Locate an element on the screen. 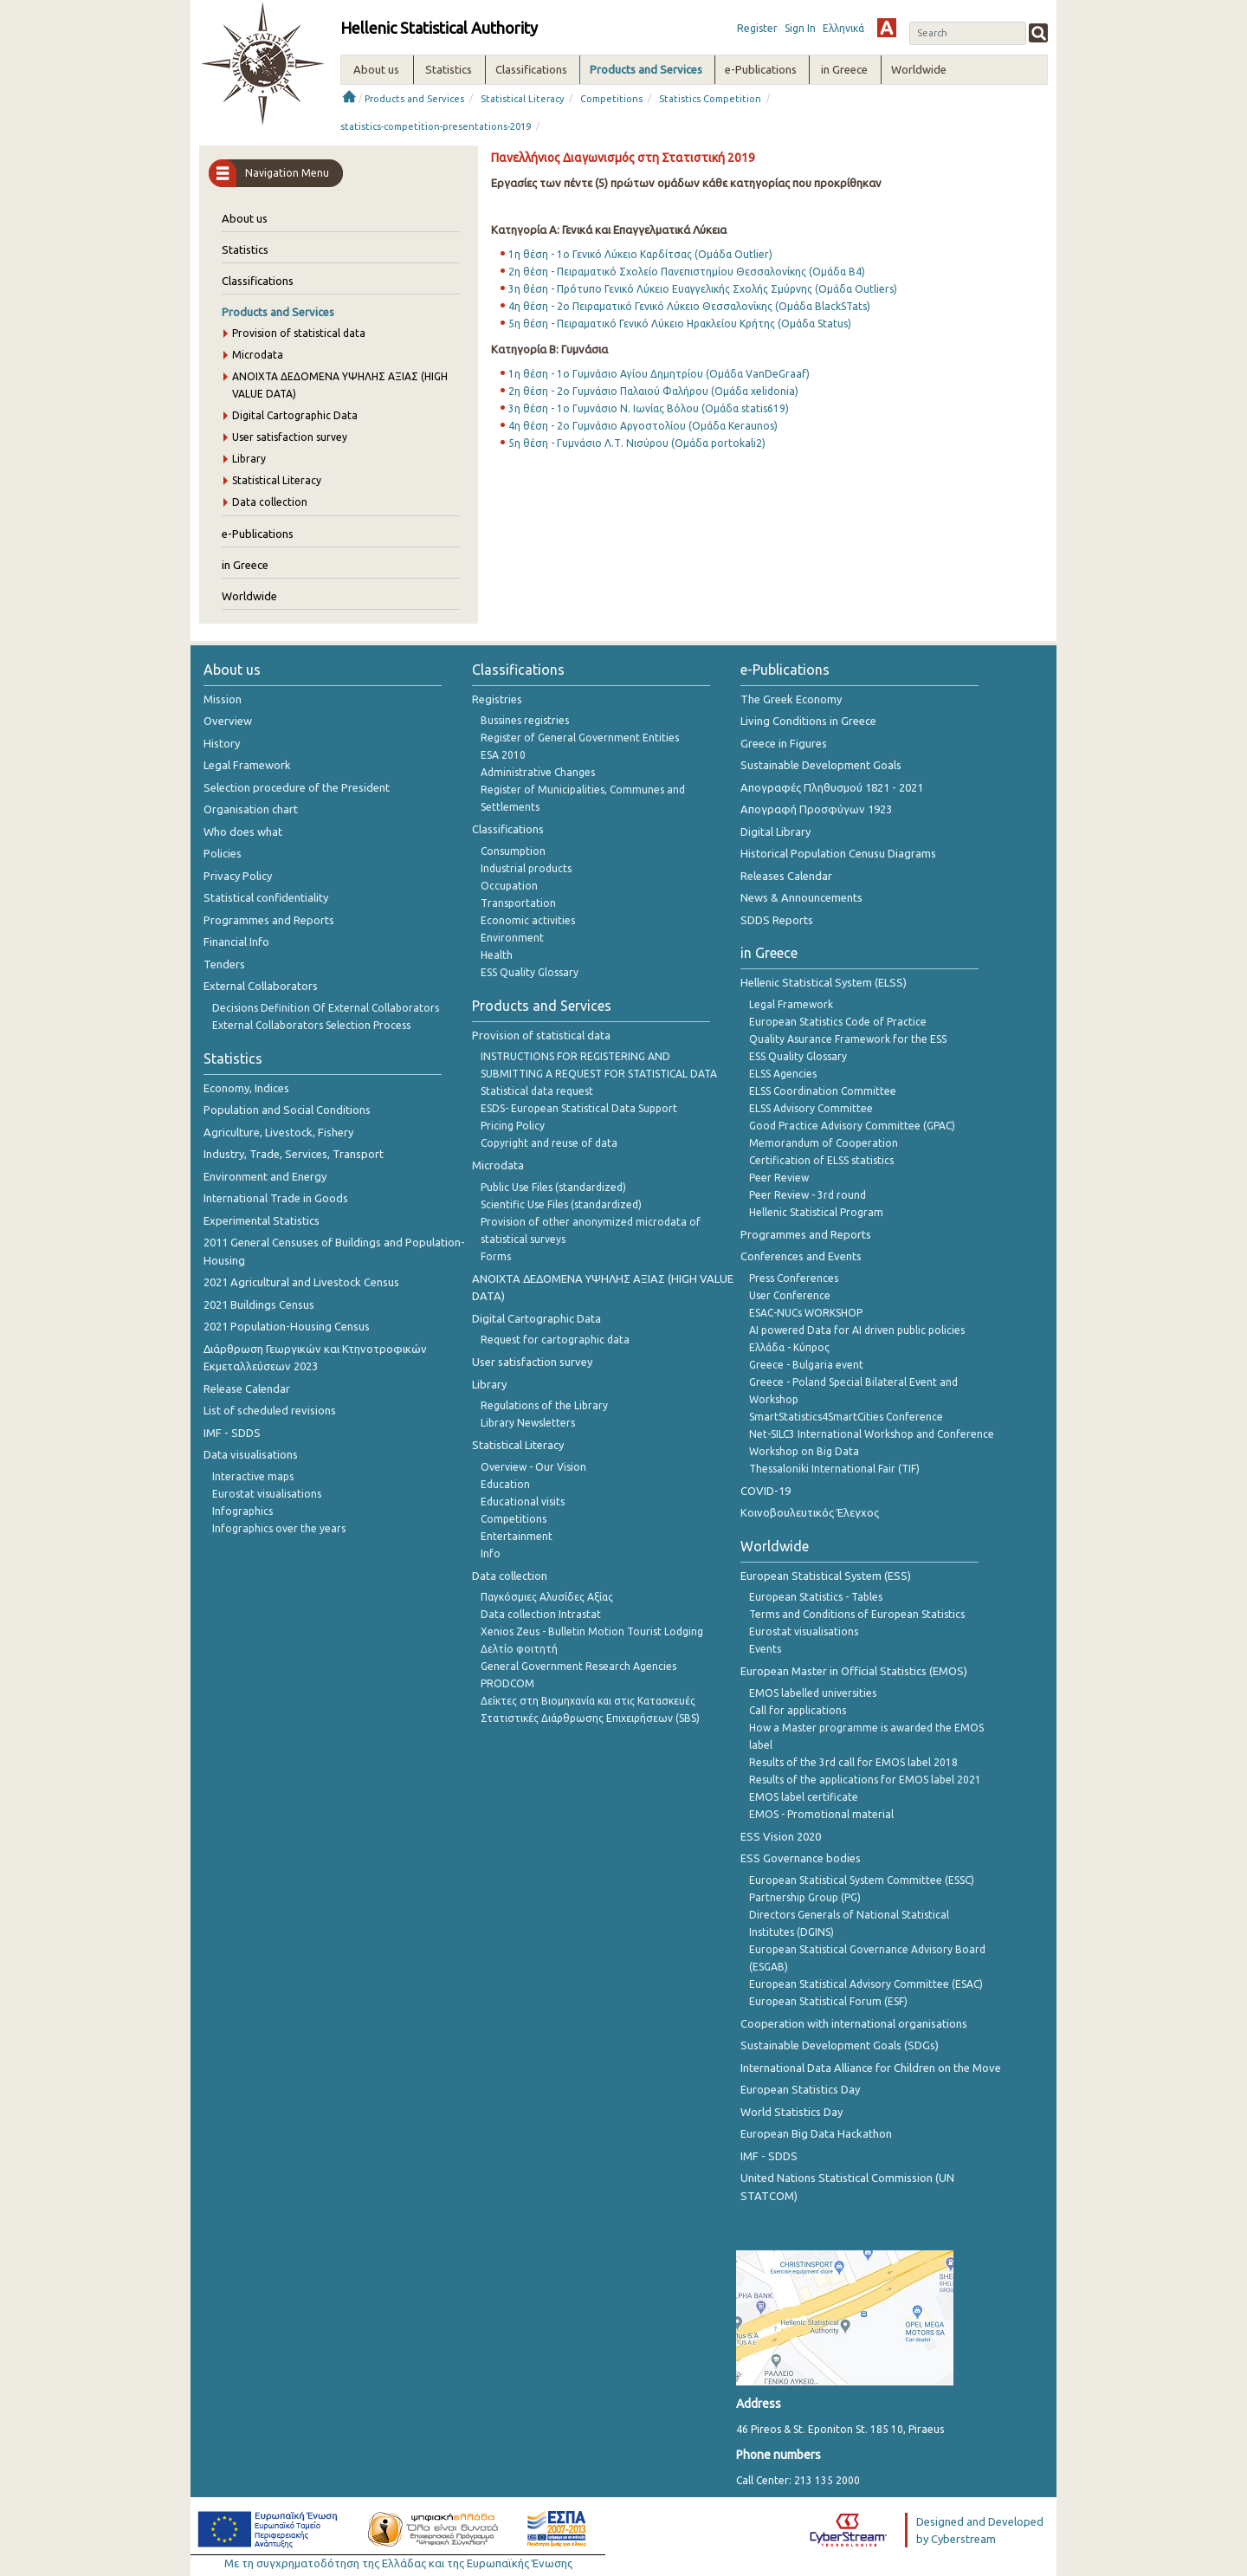  ELSS Advisory Committee is located at coordinates (811, 1108).